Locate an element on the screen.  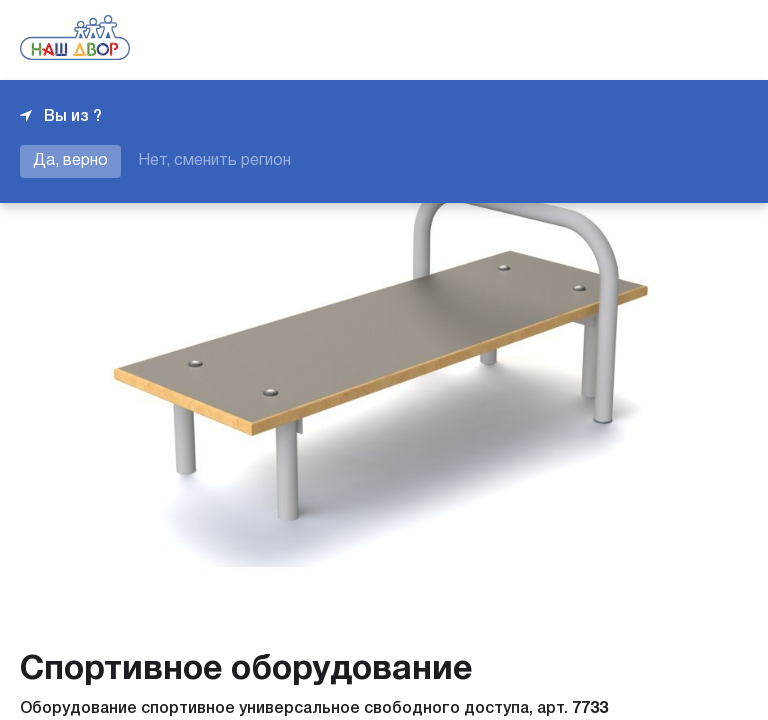
Да, верно is located at coordinates (70, 161).